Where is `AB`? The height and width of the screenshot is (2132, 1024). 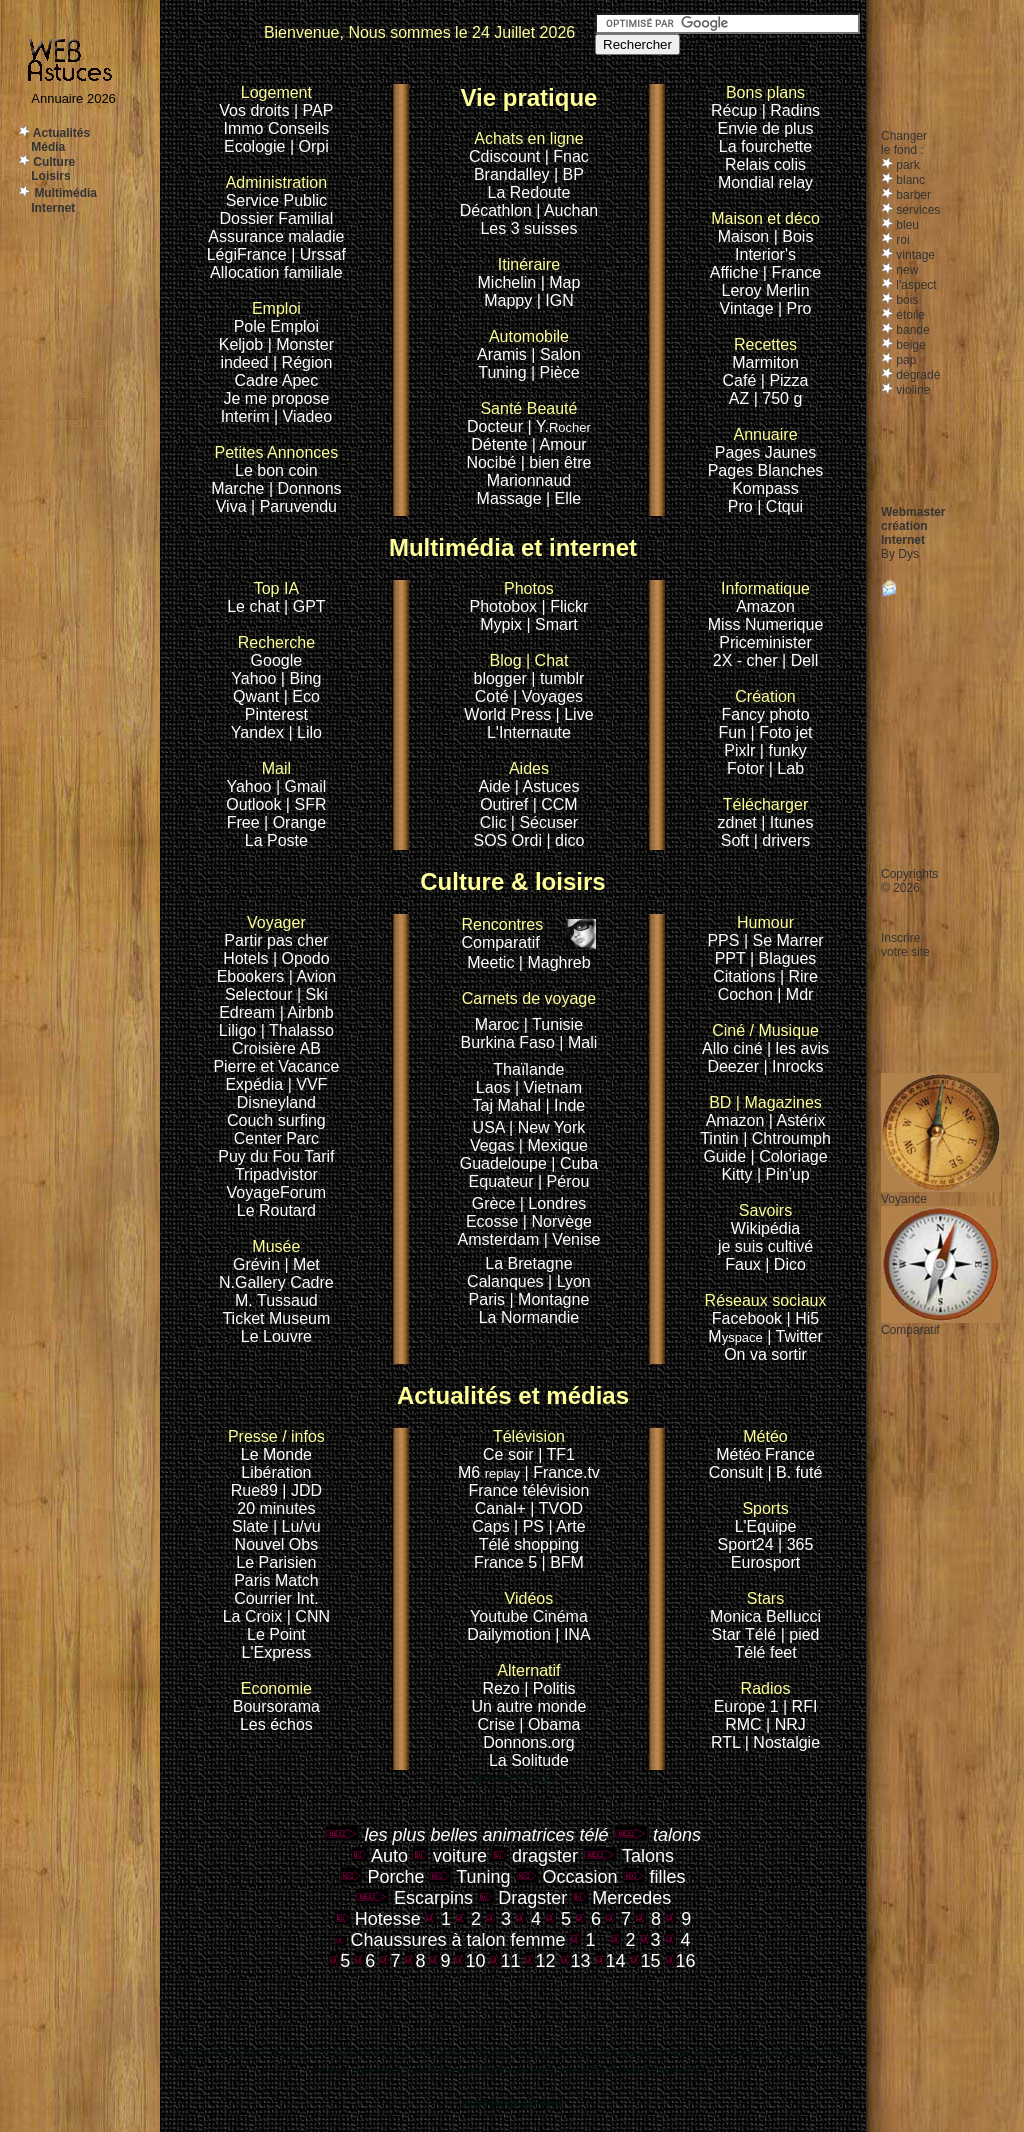 AB is located at coordinates (309, 1048).